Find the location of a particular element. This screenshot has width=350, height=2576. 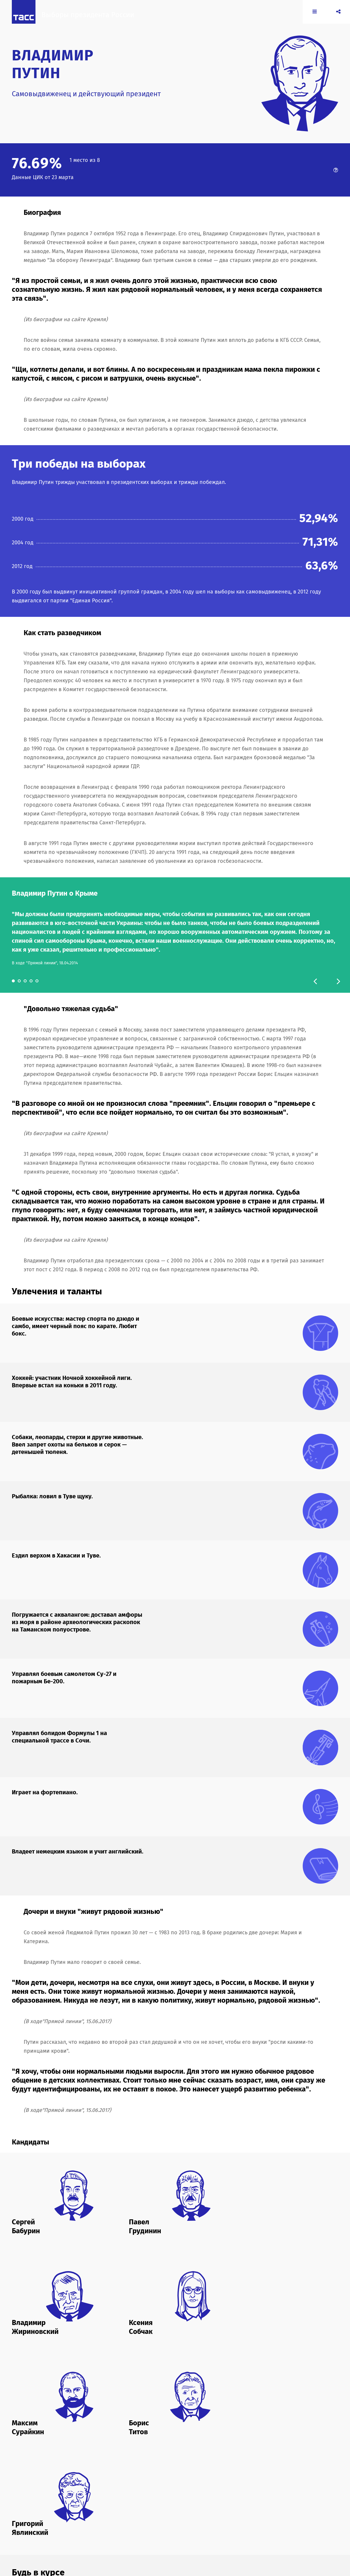

grudininkprf.ru is located at coordinates (222, 2516).